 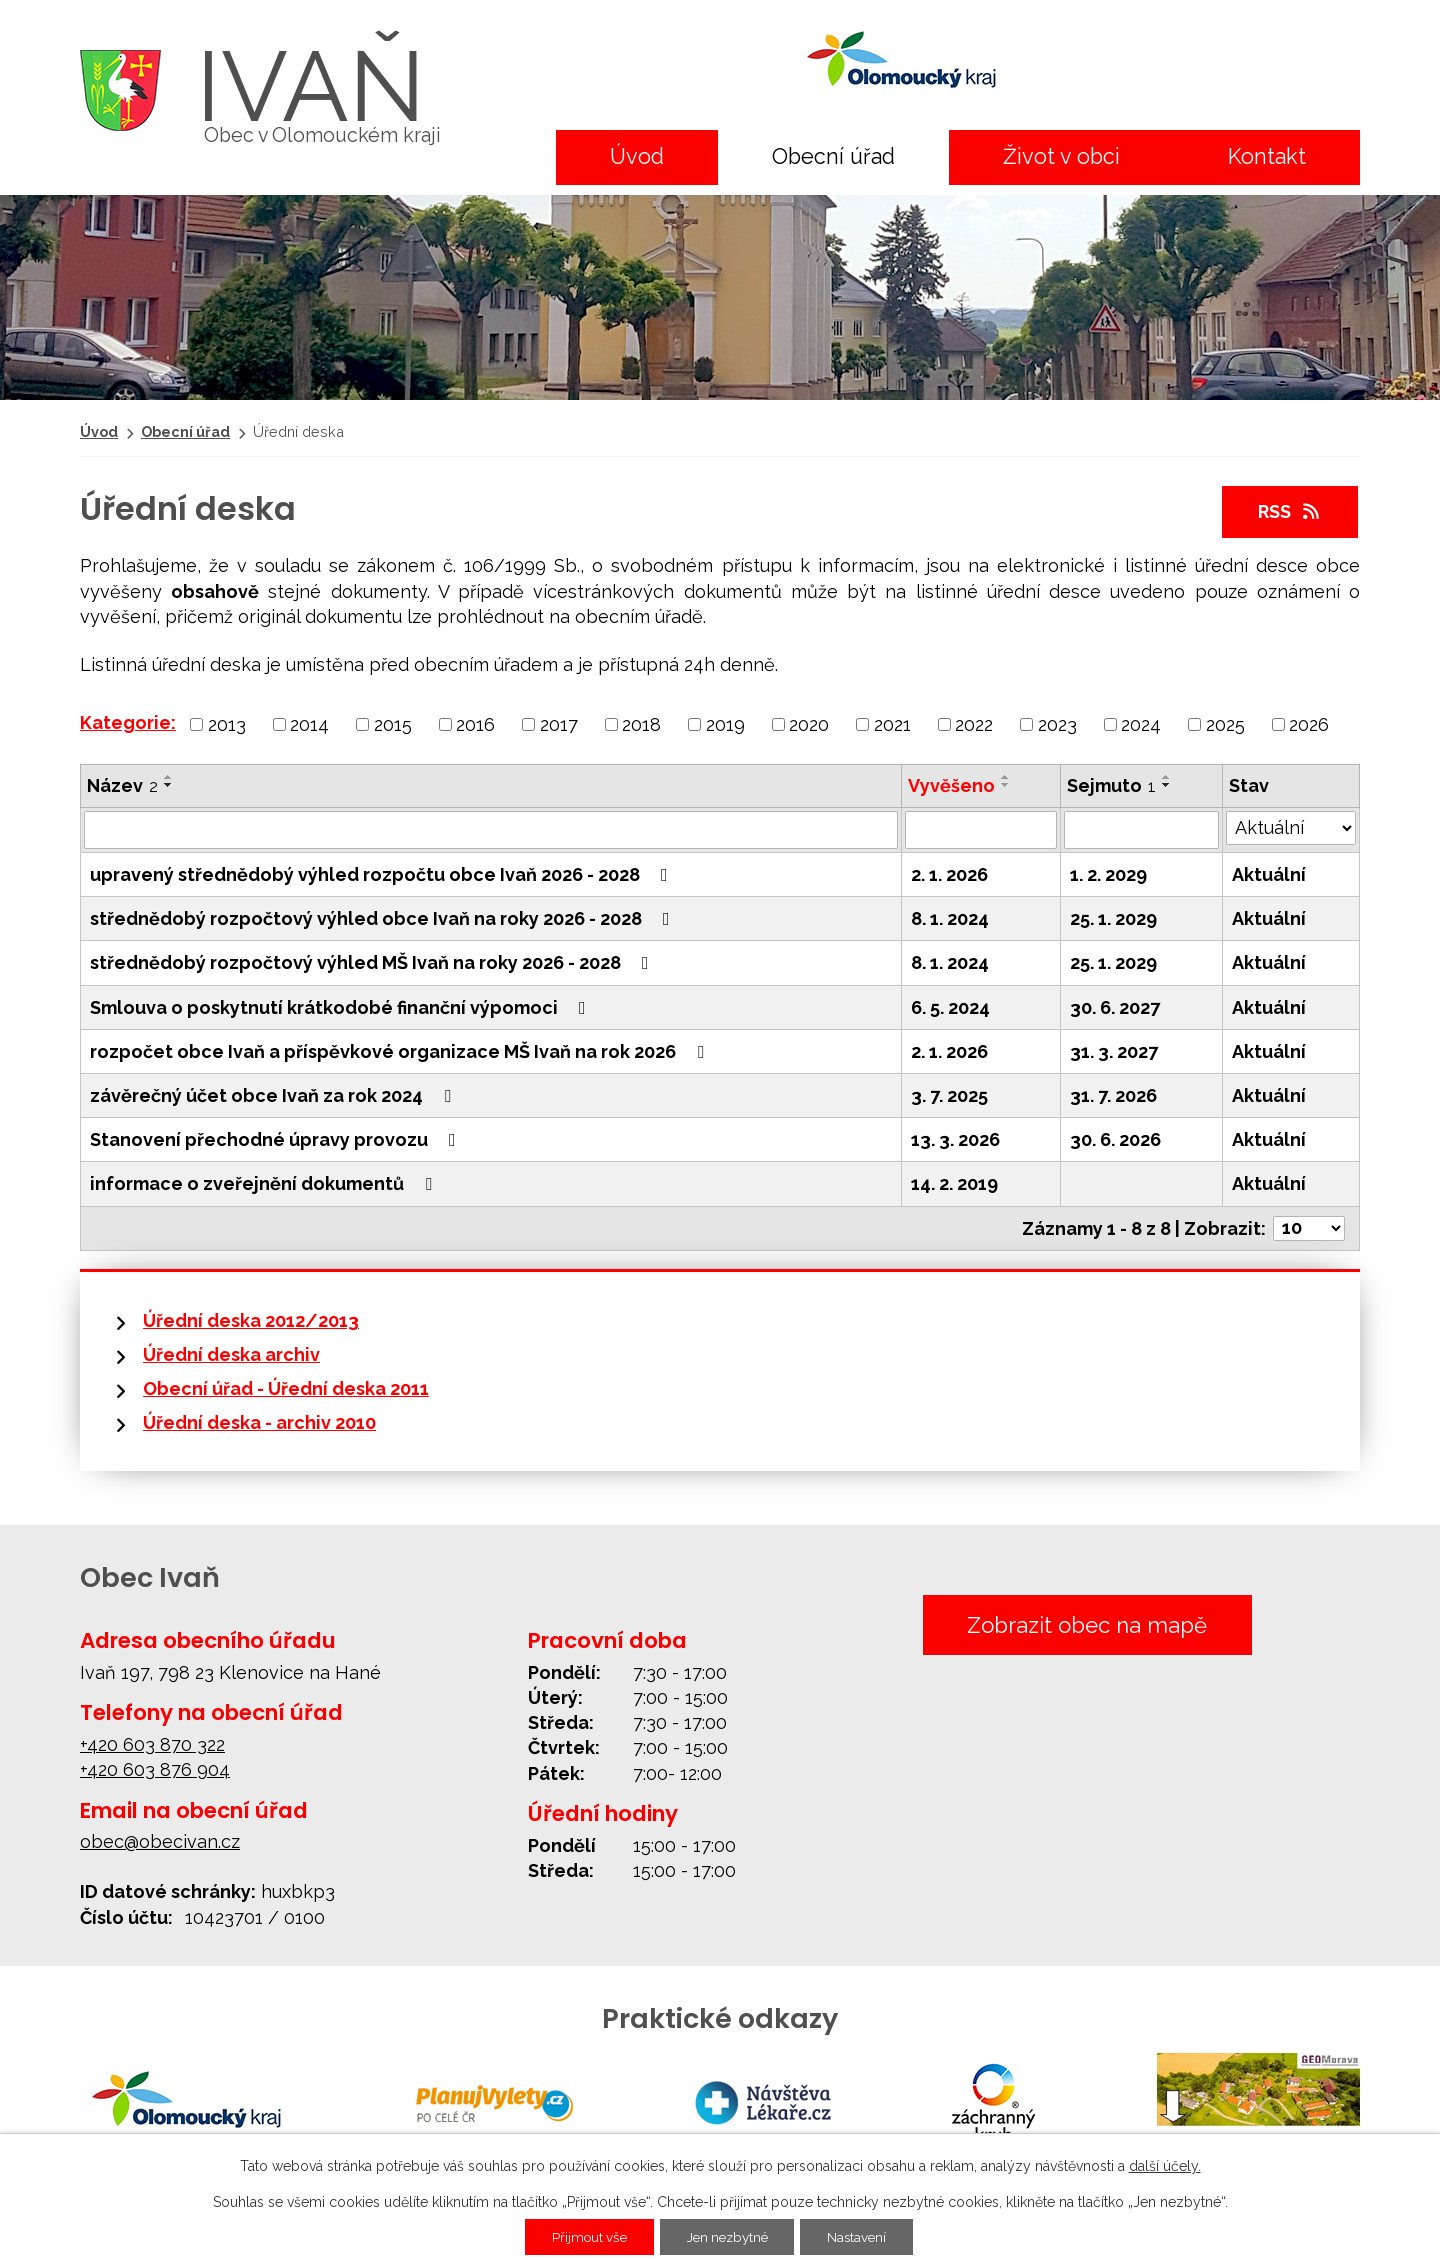 What do you see at coordinates (274, 1095) in the screenshot?
I see `závěrečný účet obce Ivaň za rok 2024` at bounding box center [274, 1095].